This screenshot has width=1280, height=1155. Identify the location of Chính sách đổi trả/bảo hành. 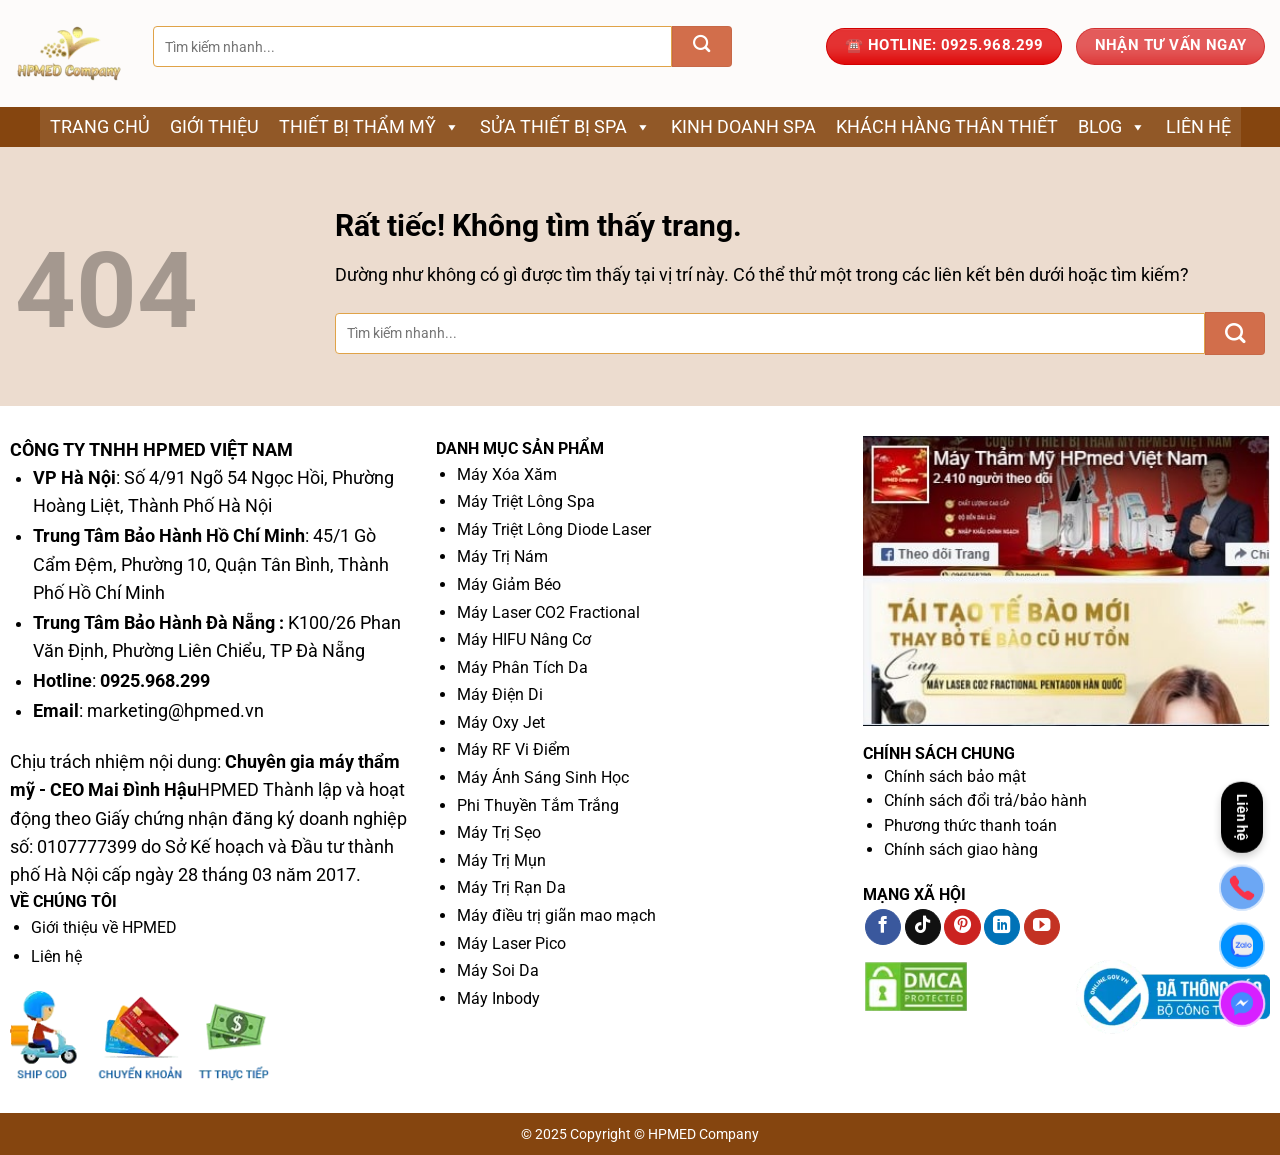
(985, 800).